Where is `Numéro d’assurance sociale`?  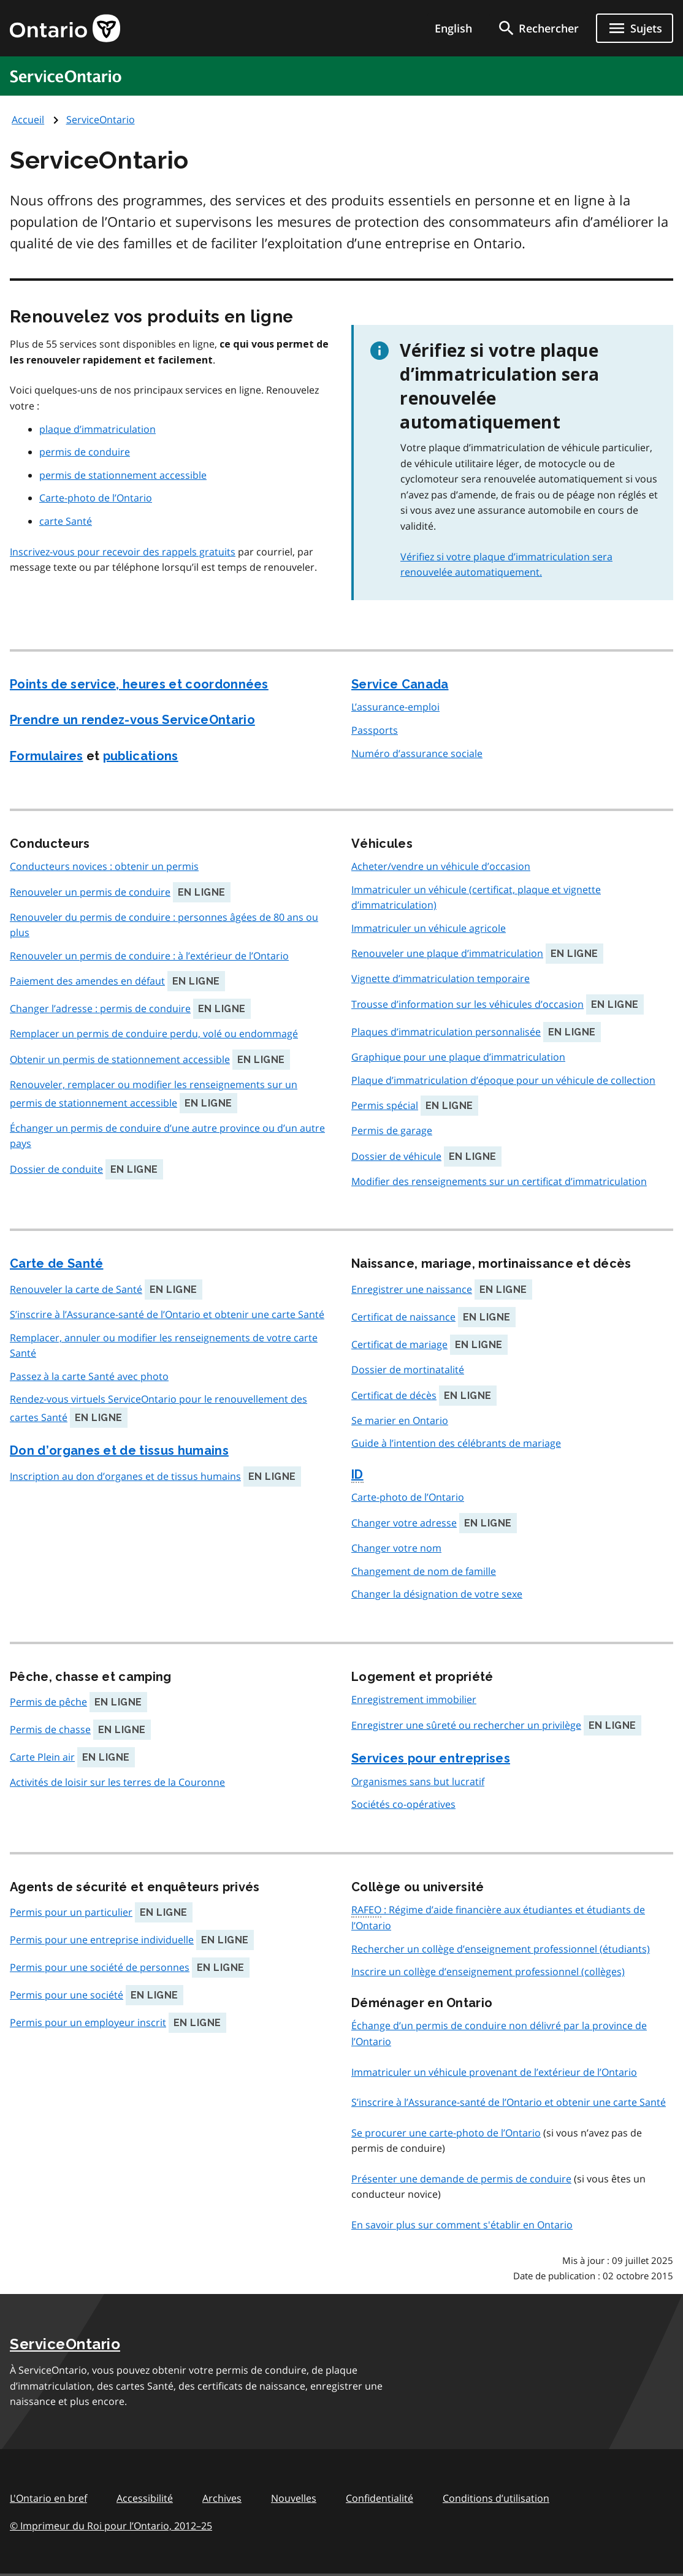
Numéro d’assurance sociale is located at coordinates (417, 753).